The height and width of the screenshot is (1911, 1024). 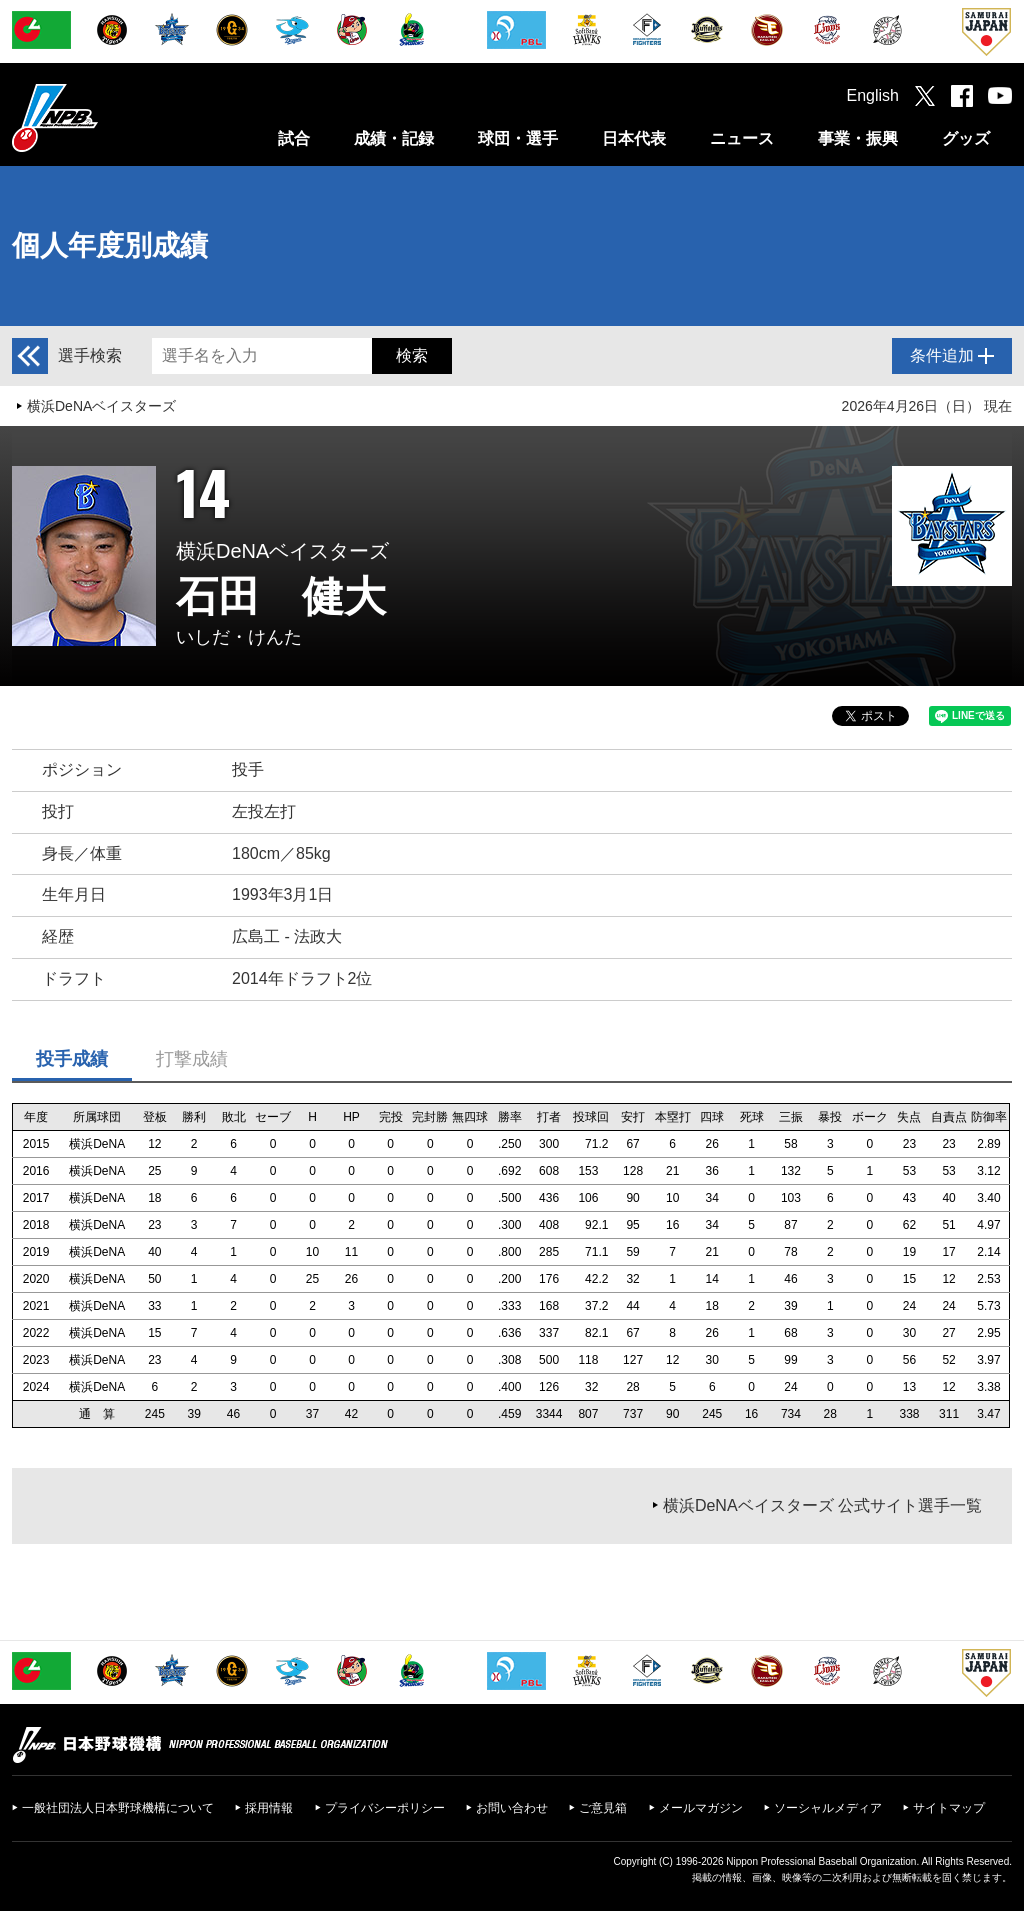 I want to click on ソーシャルメディア, so click(x=828, y=1808).